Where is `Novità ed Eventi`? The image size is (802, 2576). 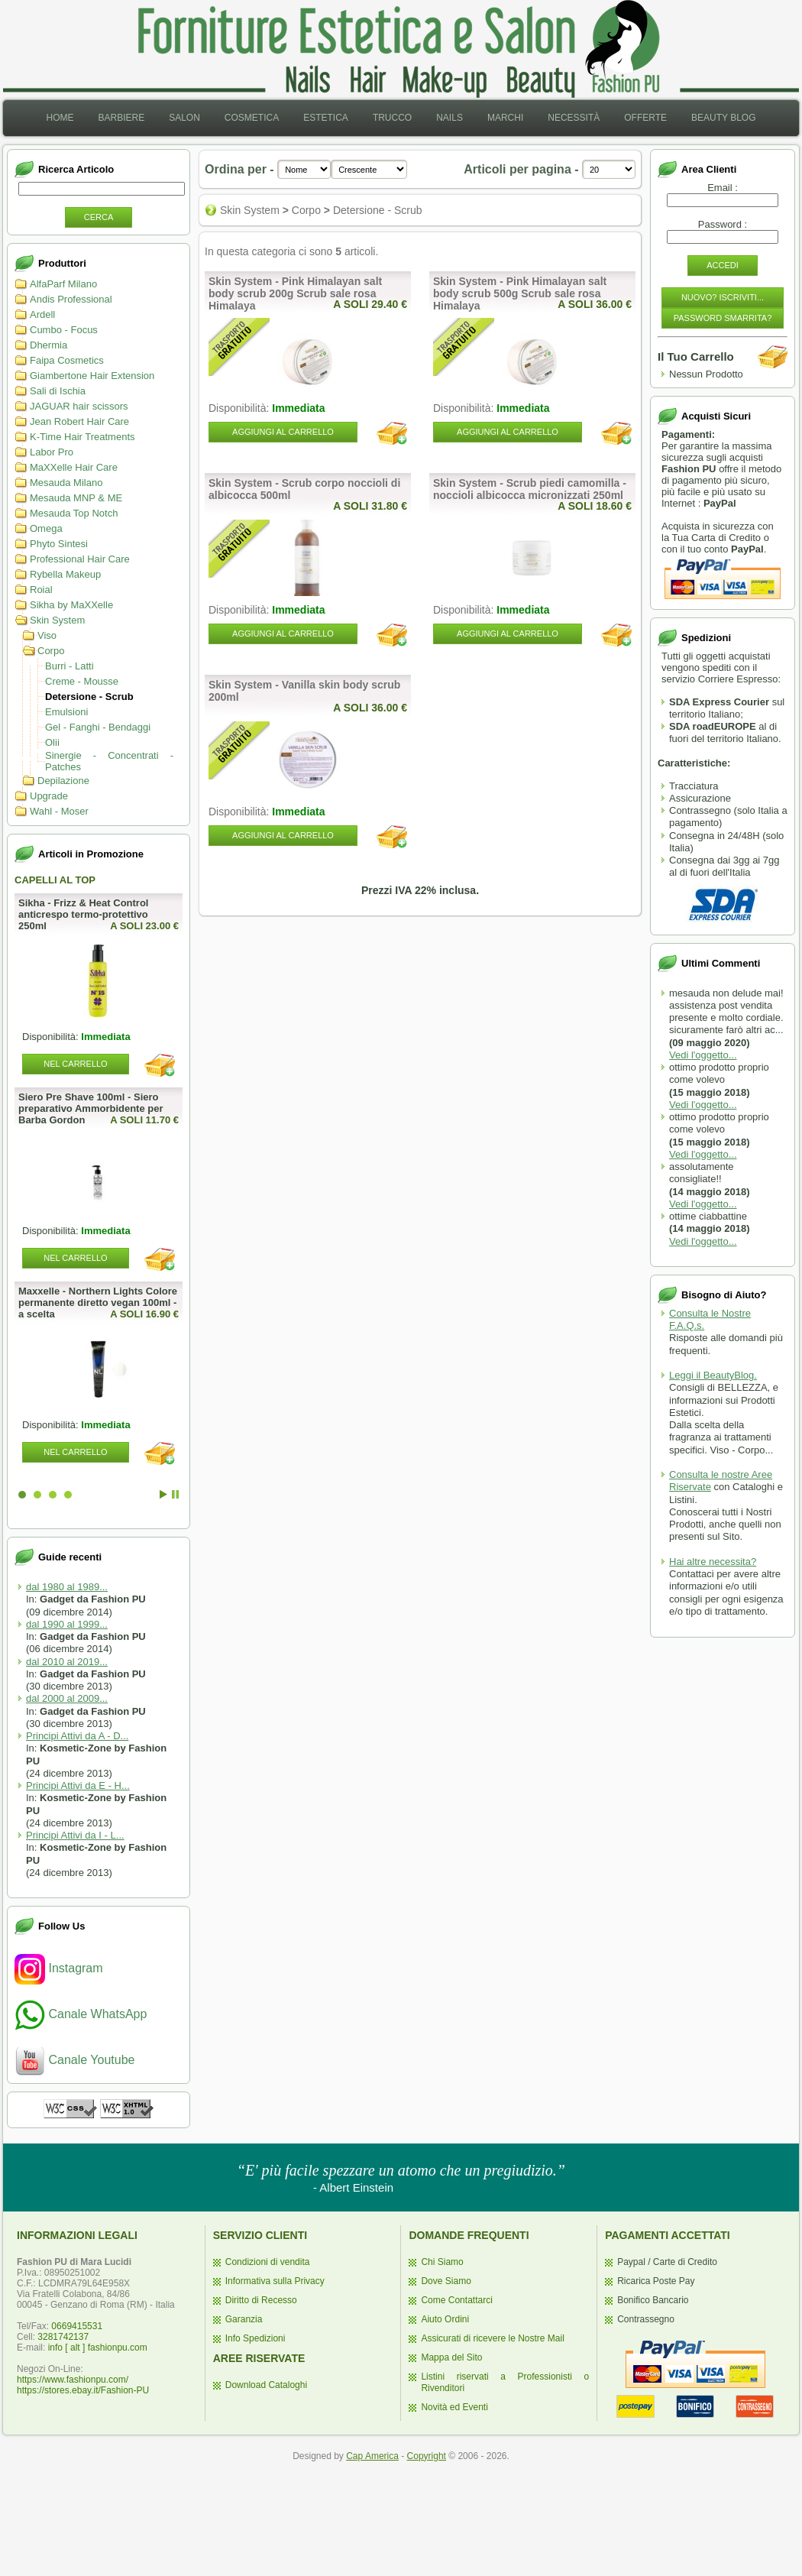
Novità ed Eventi is located at coordinates (454, 2407).